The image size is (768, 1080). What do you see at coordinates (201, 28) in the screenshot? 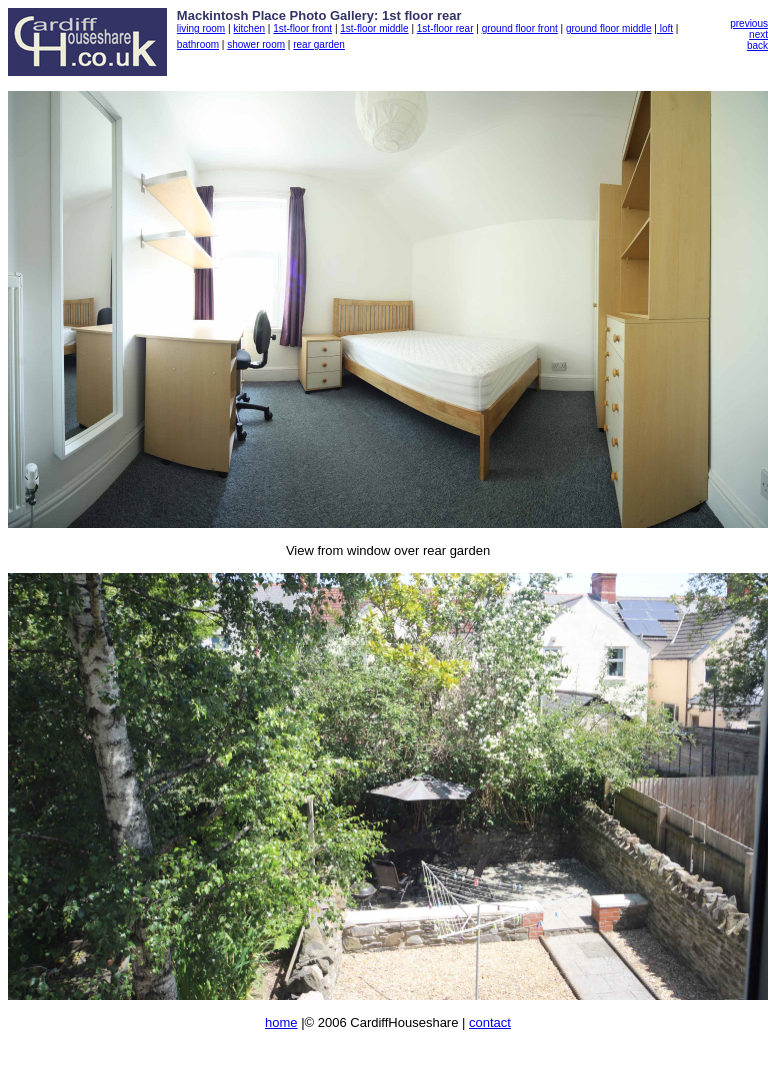
I see `living room` at bounding box center [201, 28].